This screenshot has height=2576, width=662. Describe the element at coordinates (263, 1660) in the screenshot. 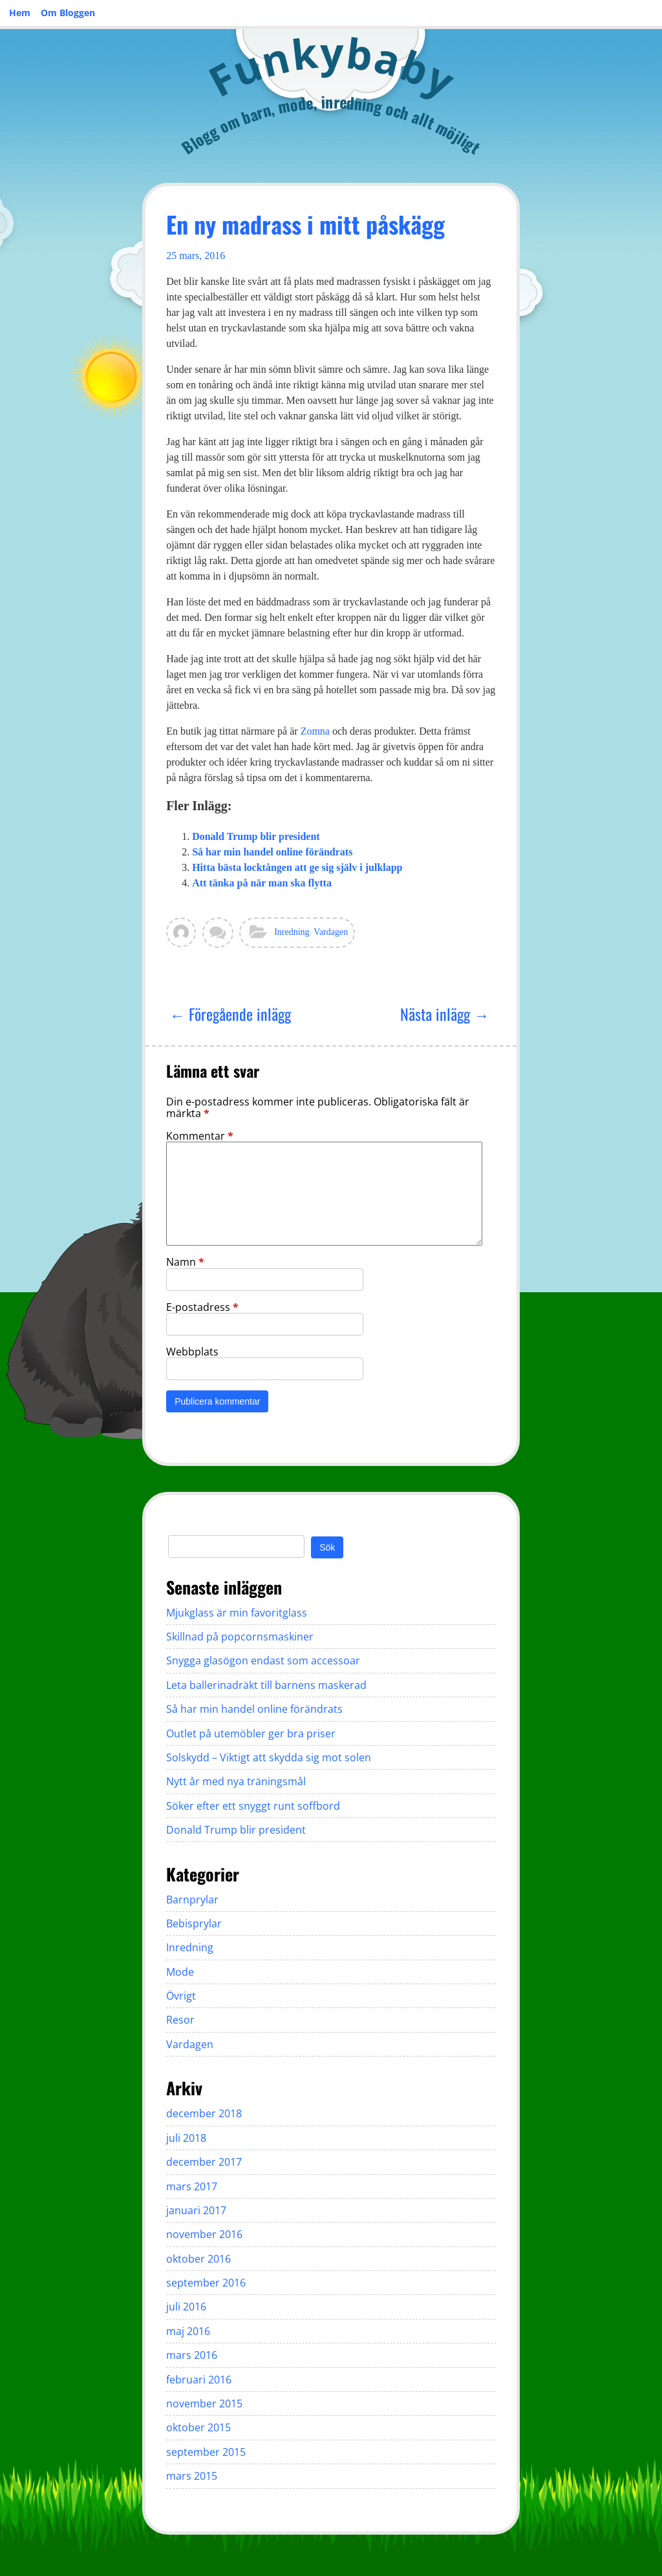

I see `Snygga glasögon endast som accessoar` at that location.